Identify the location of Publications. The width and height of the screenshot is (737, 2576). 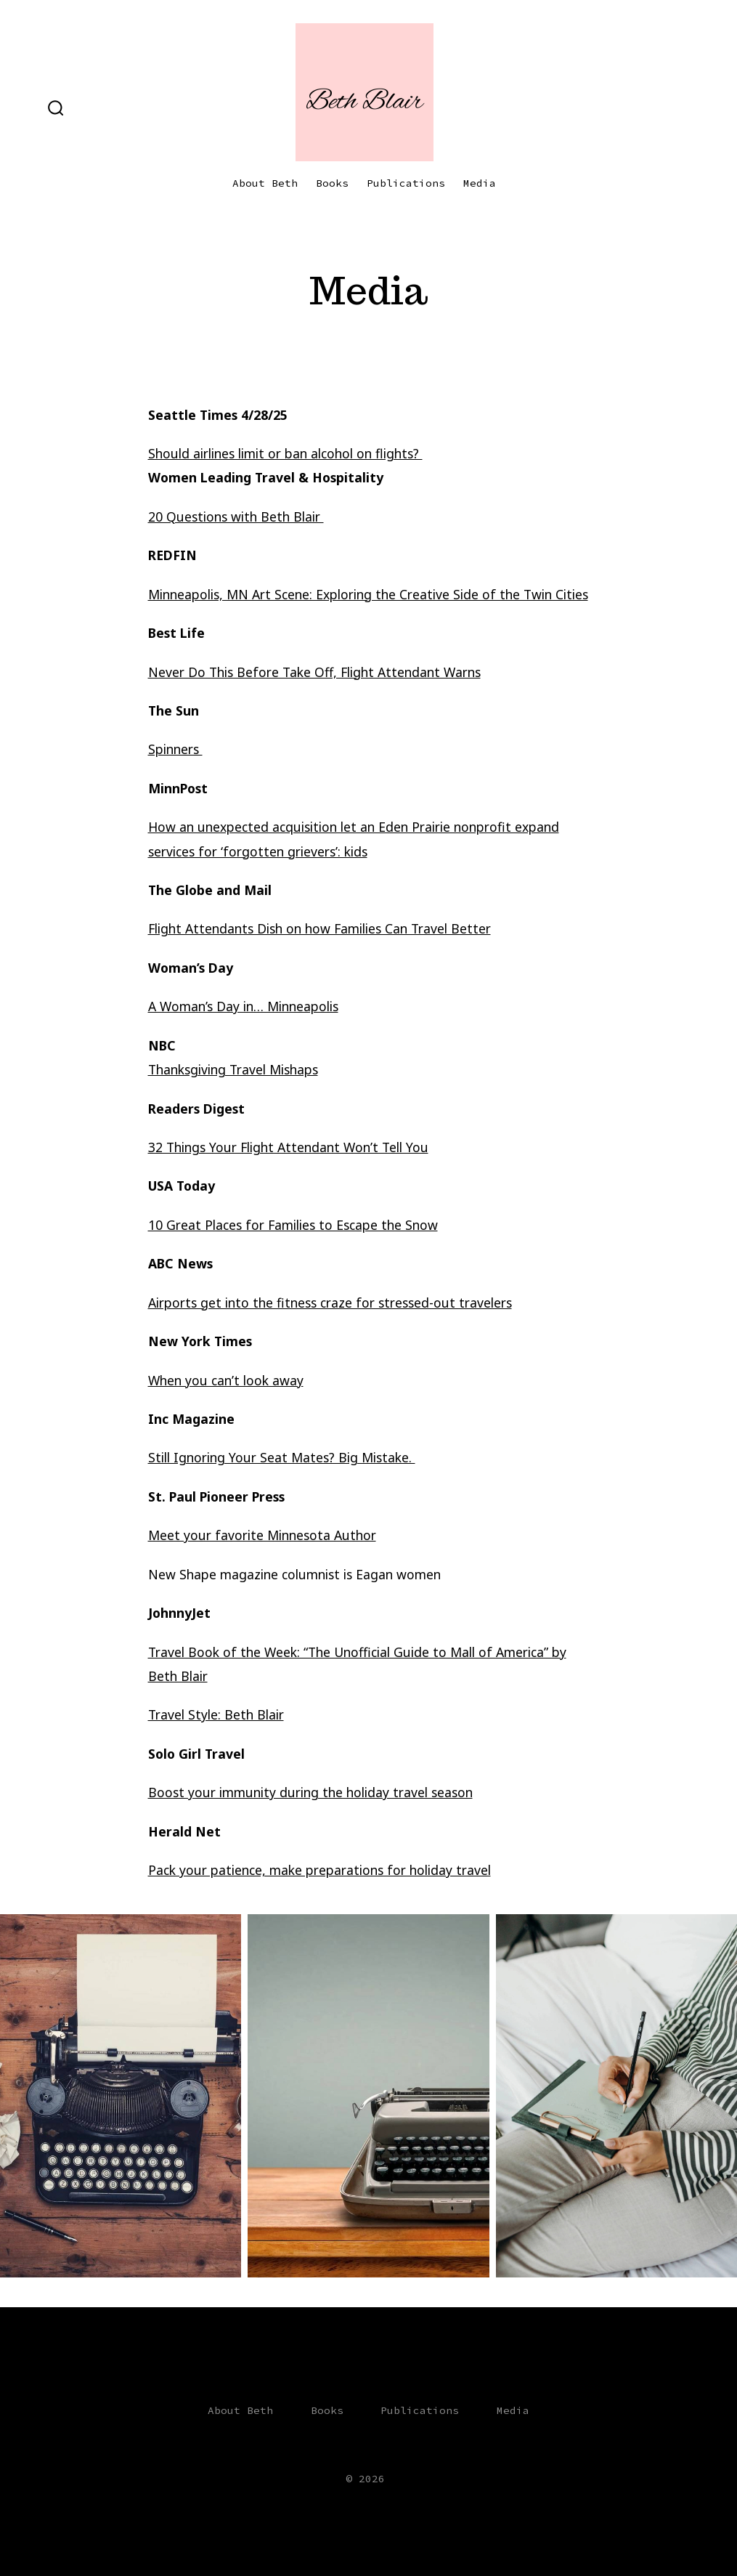
(406, 183).